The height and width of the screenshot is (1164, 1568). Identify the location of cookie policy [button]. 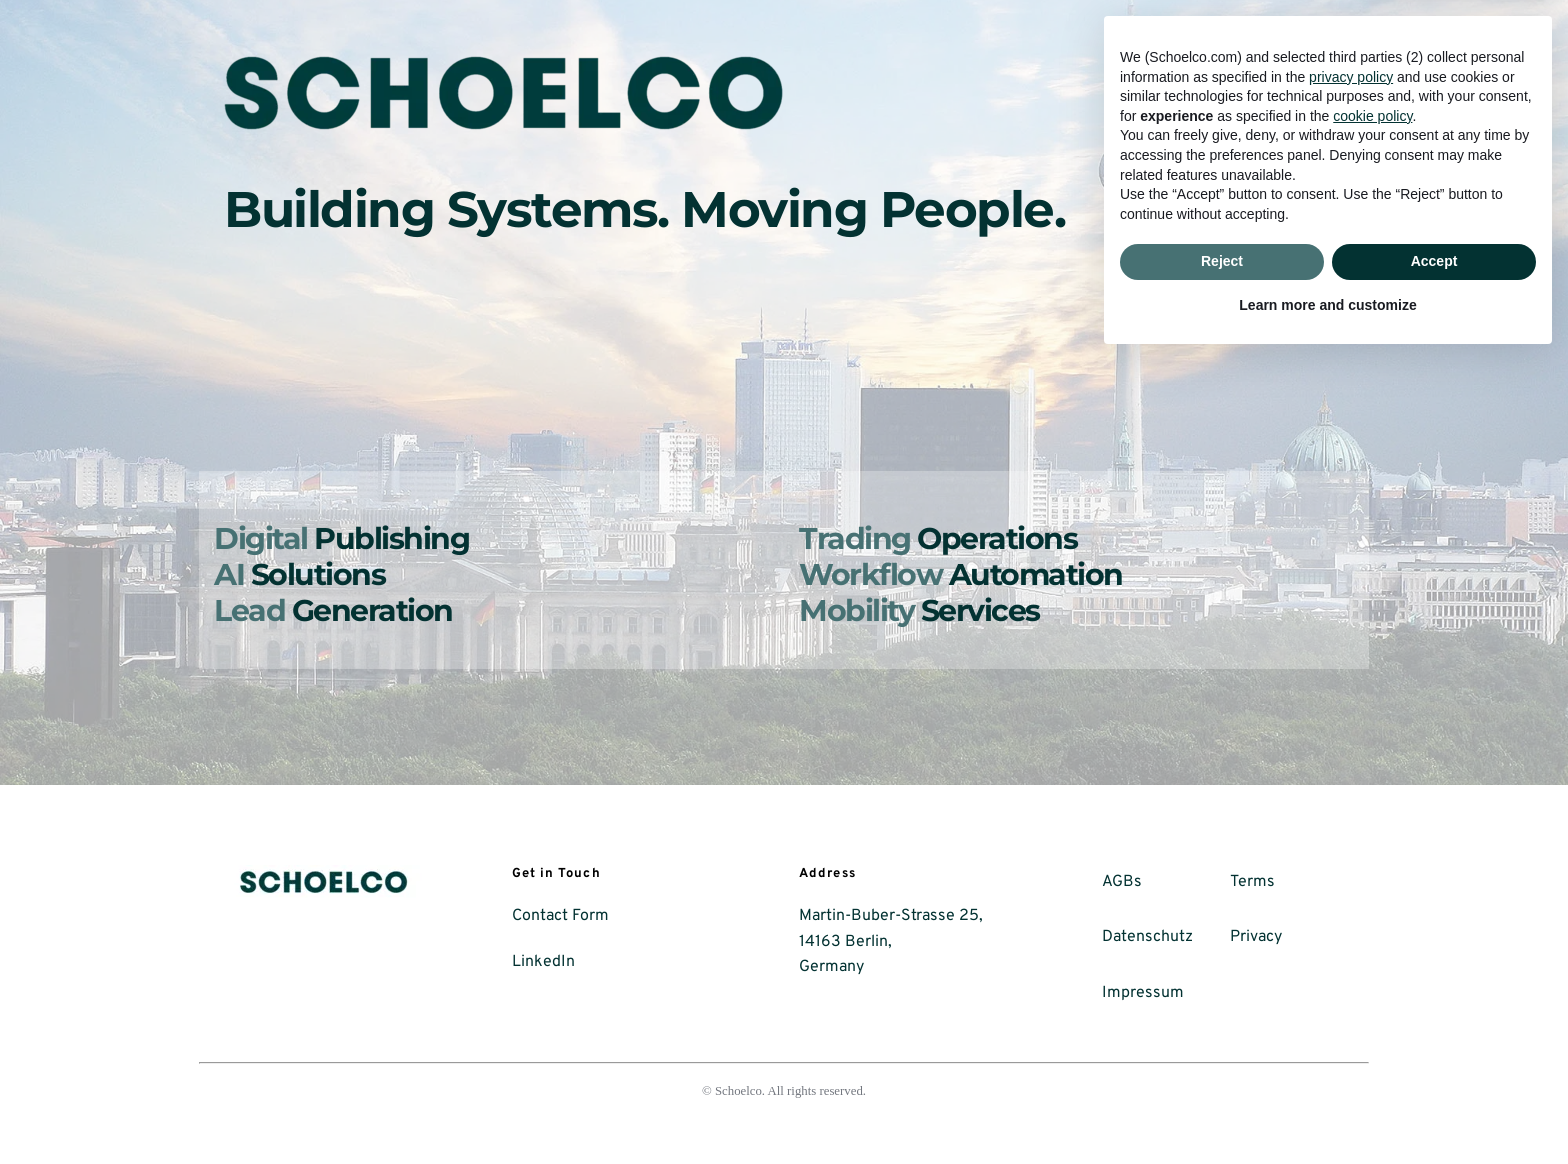
(1372, 920).